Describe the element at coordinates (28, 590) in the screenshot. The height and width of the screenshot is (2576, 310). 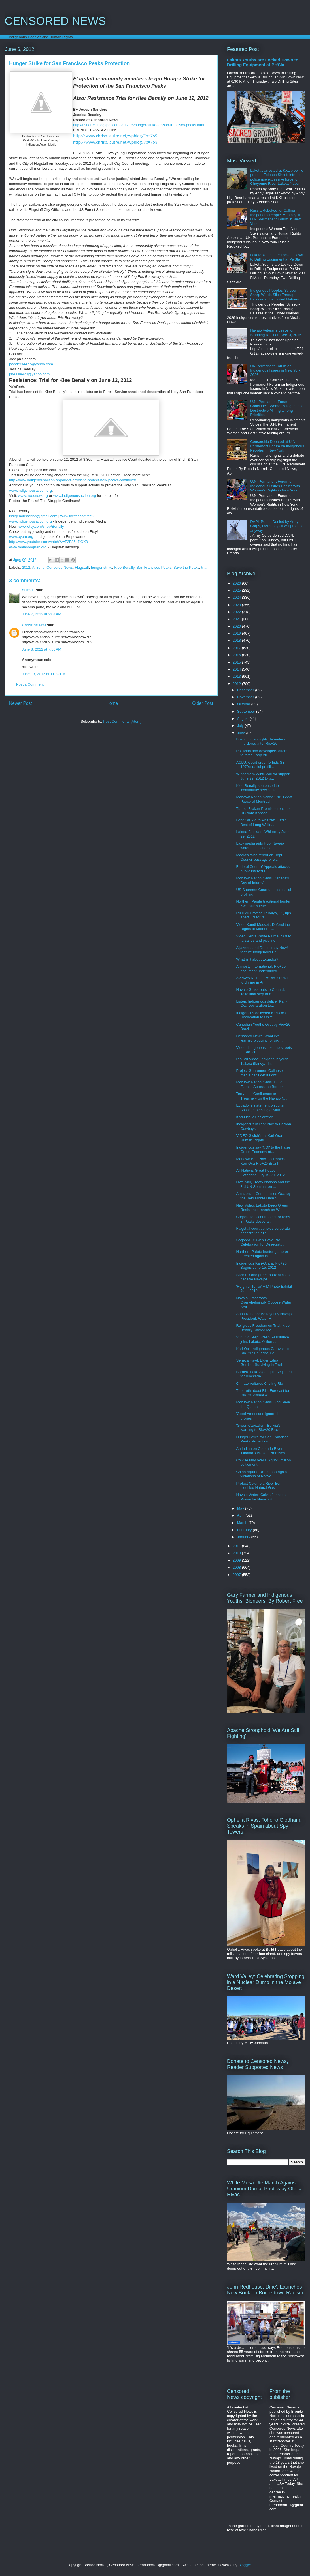
I see `Sista L.` at that location.